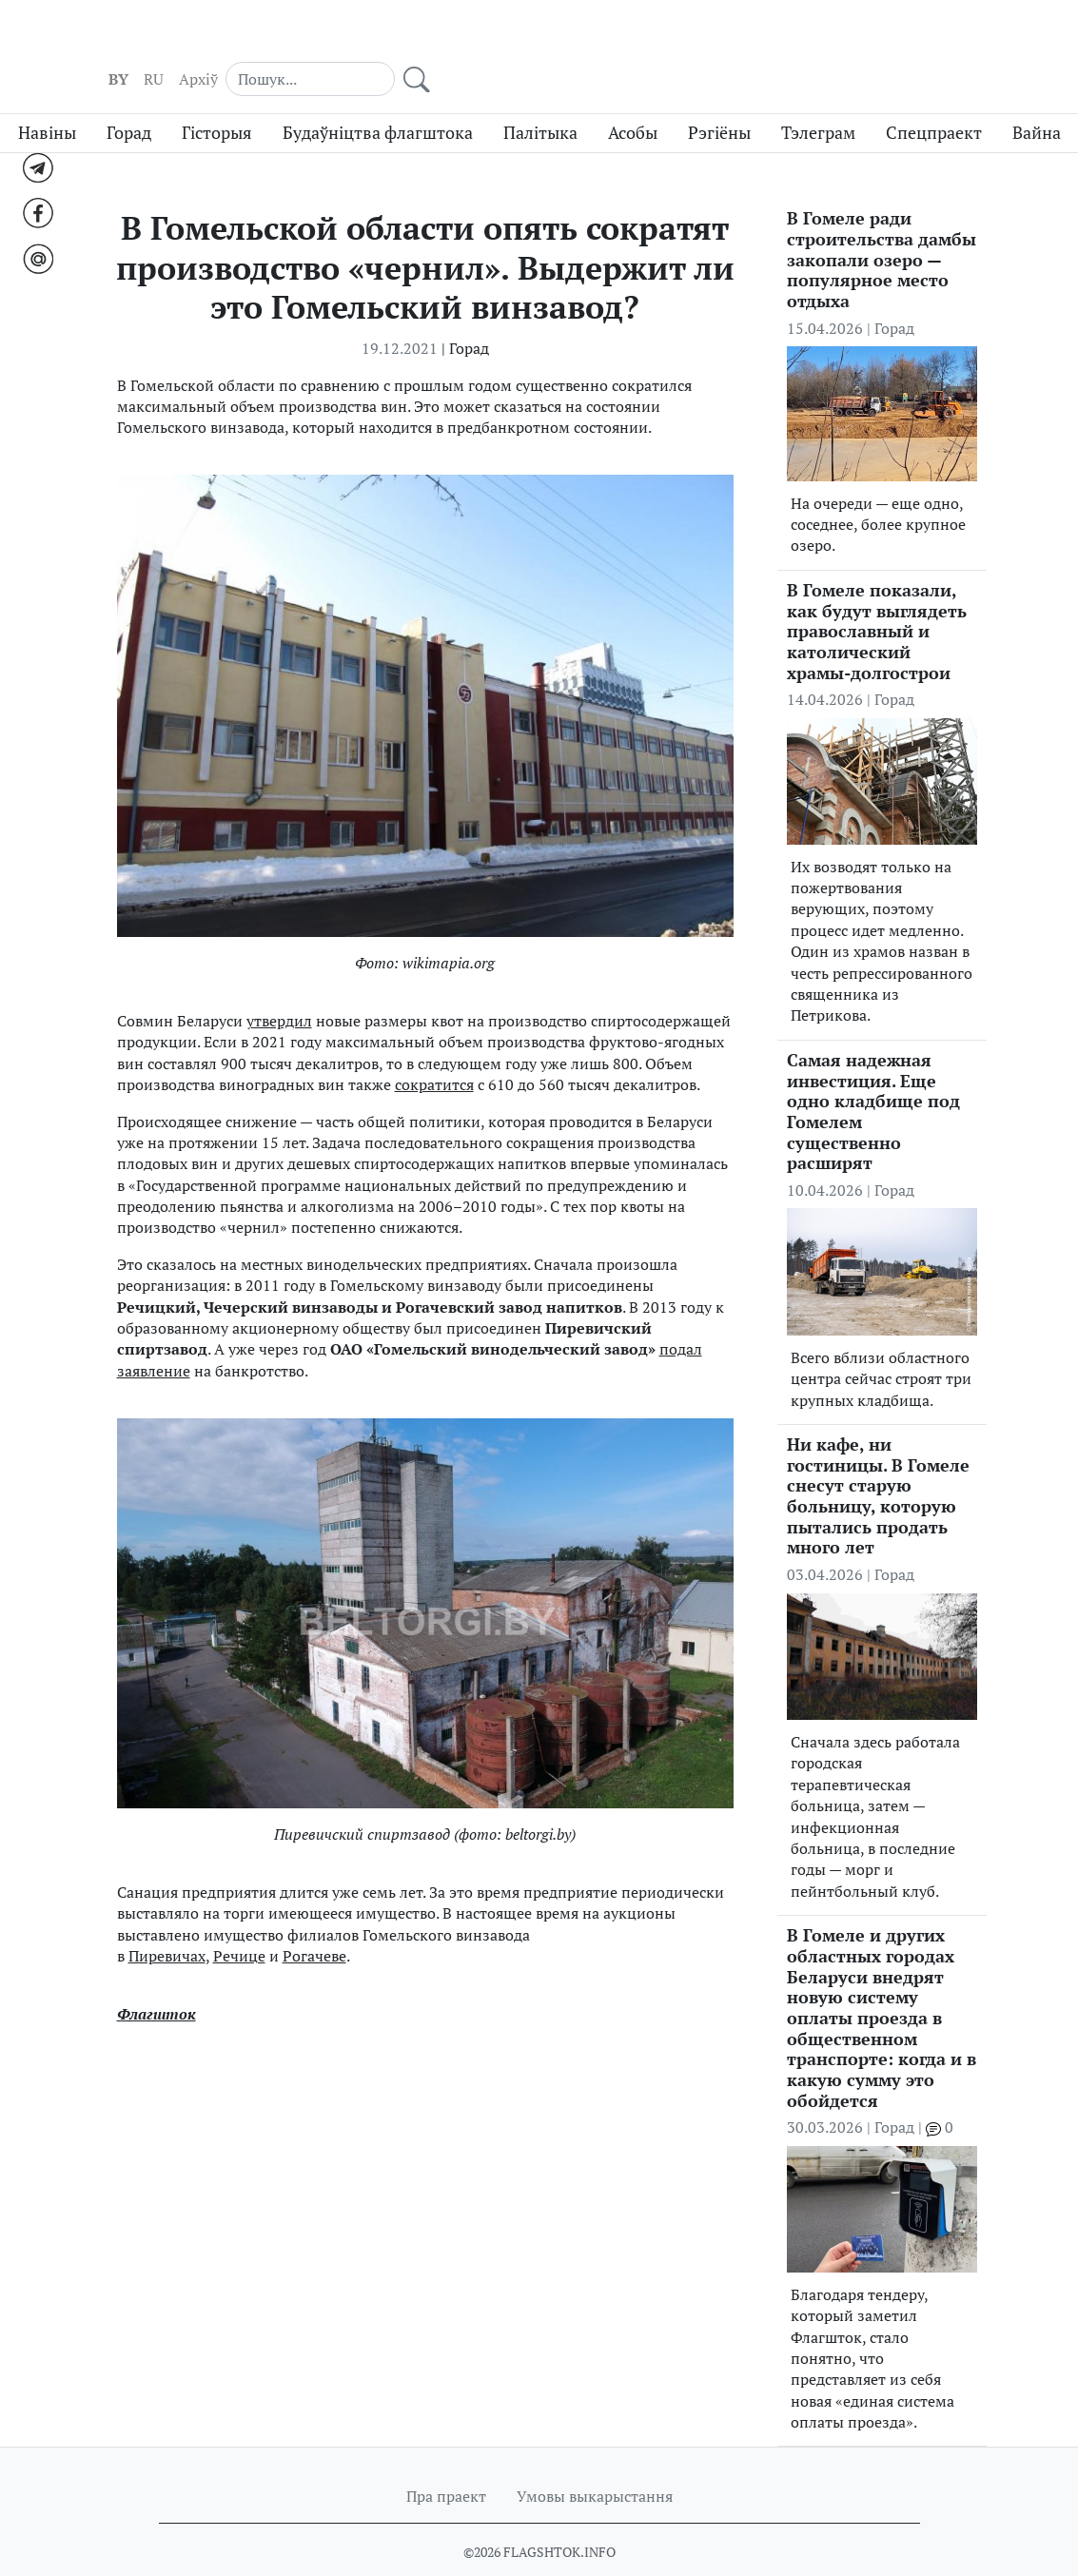  I want to click on Горад, so click(129, 97).